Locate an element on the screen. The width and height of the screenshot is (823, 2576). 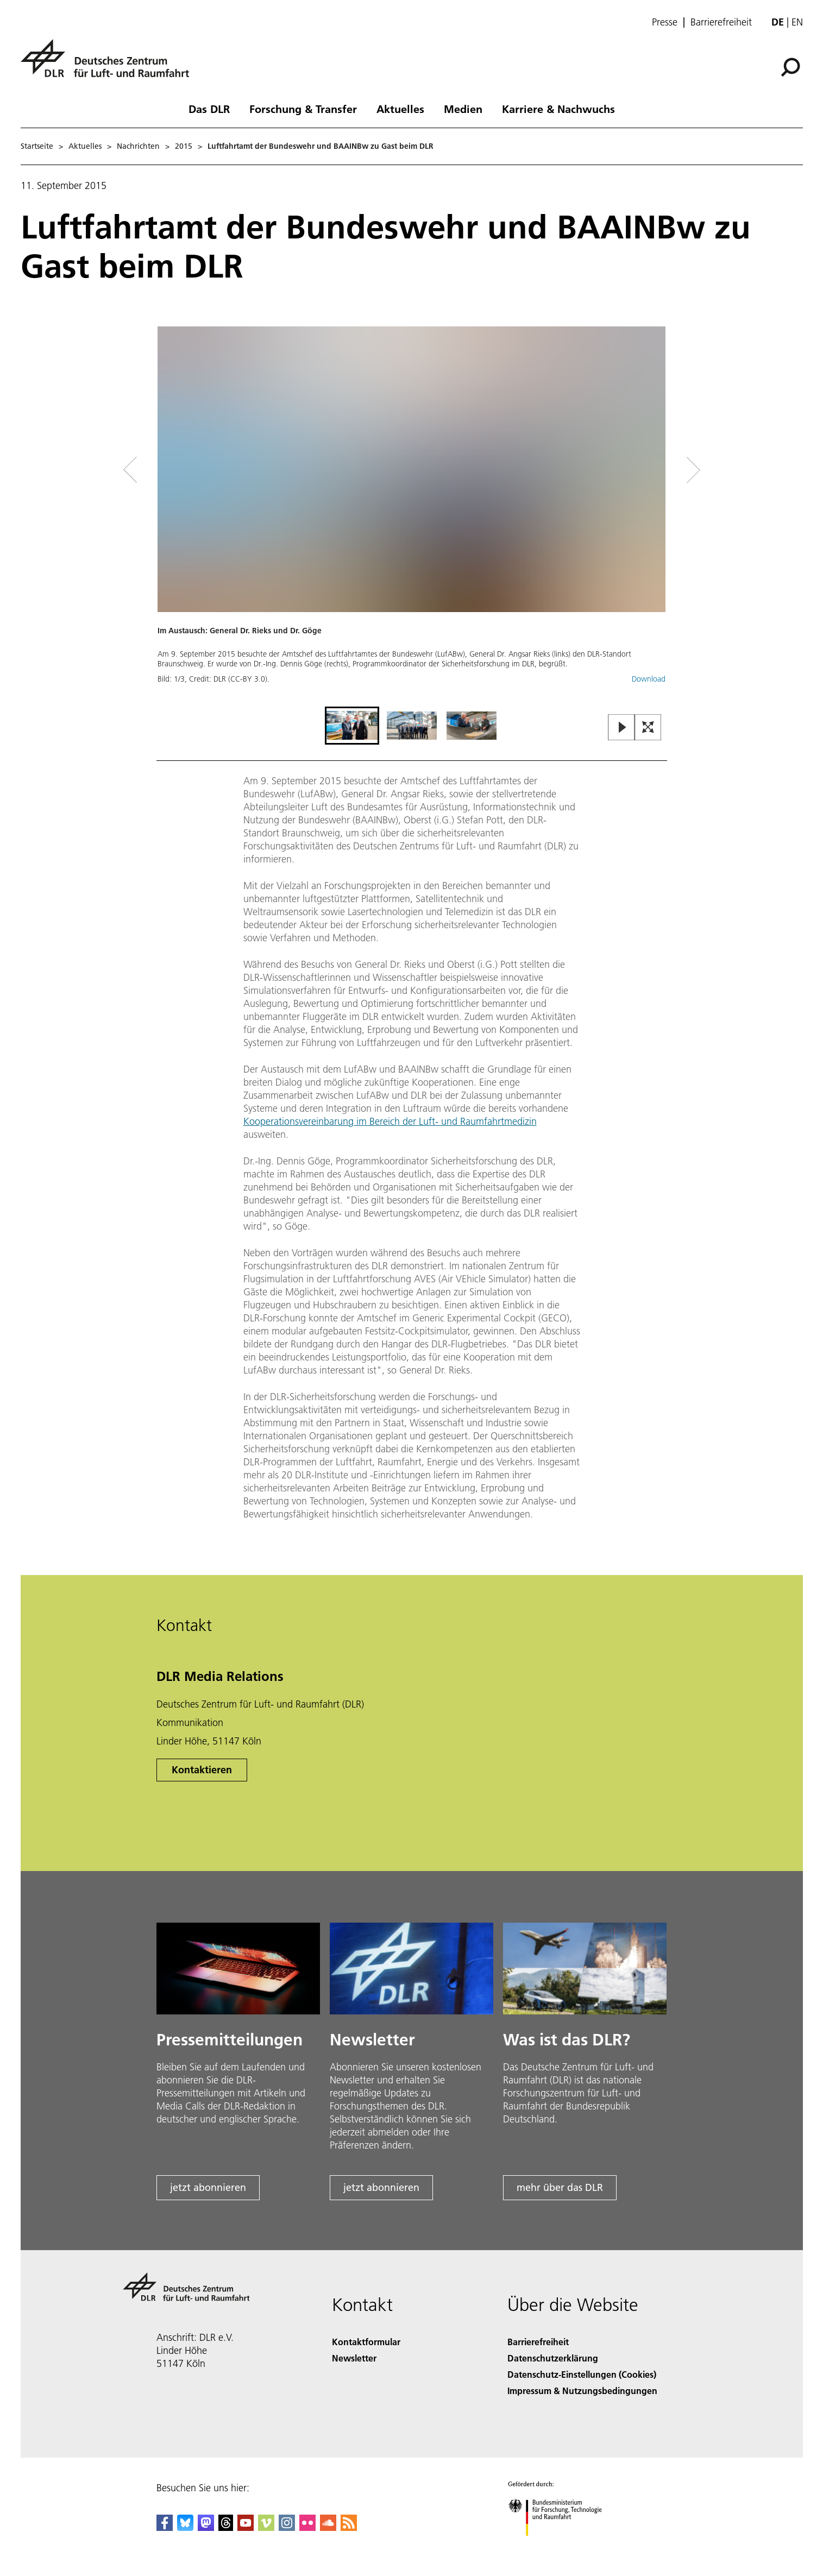
[Suche] is located at coordinates (790, 67).